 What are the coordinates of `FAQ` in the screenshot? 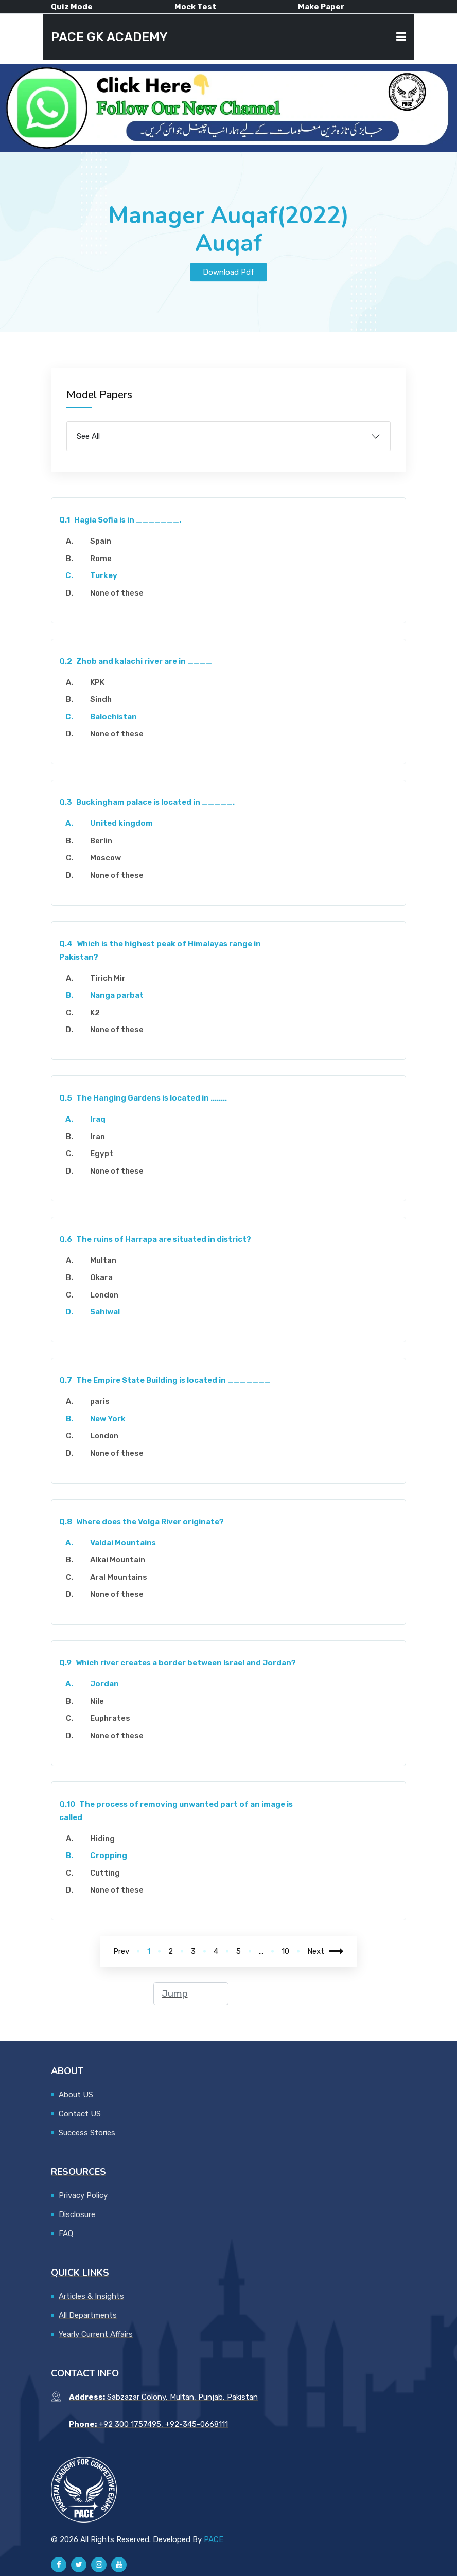 It's located at (66, 2233).